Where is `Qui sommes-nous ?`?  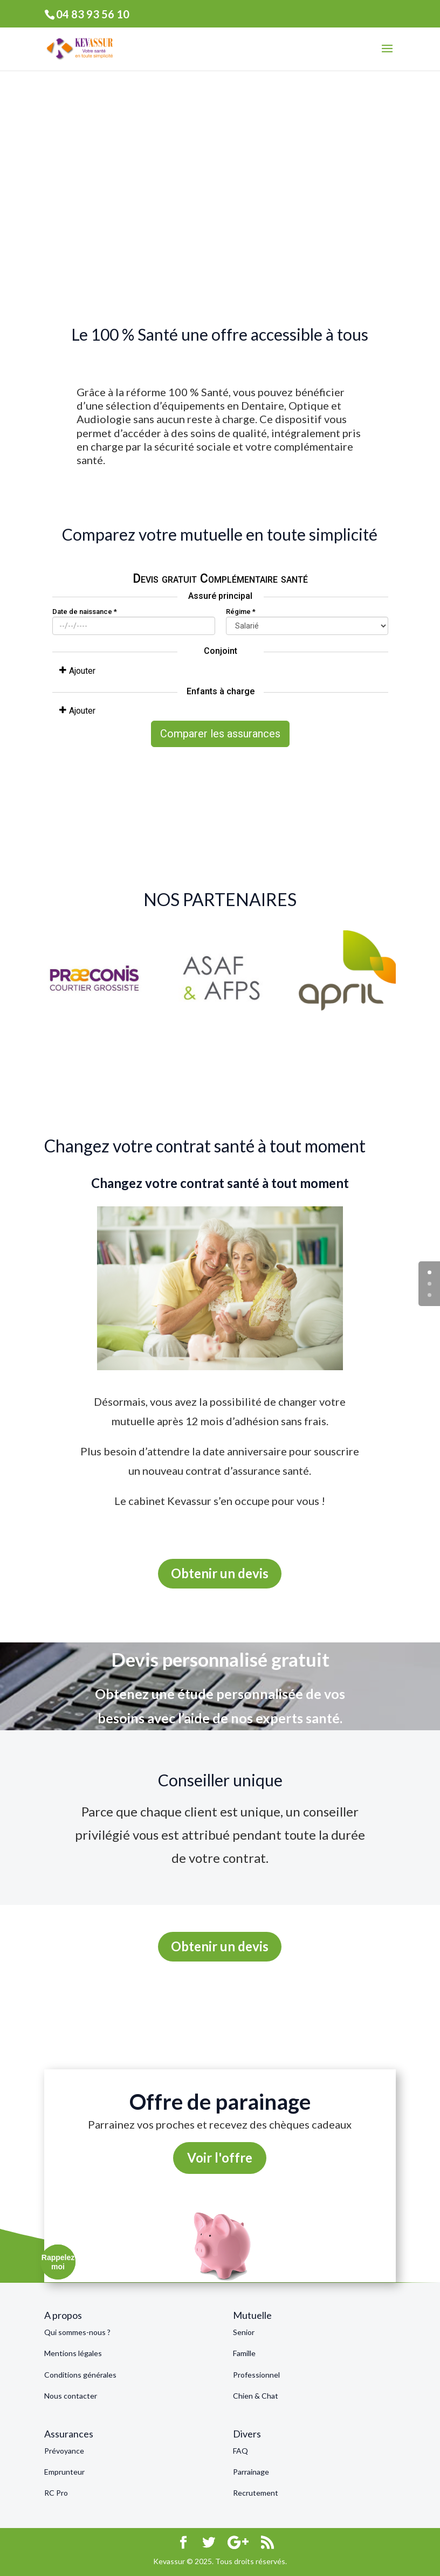
Qui sommes-nous ? is located at coordinates (77, 2332).